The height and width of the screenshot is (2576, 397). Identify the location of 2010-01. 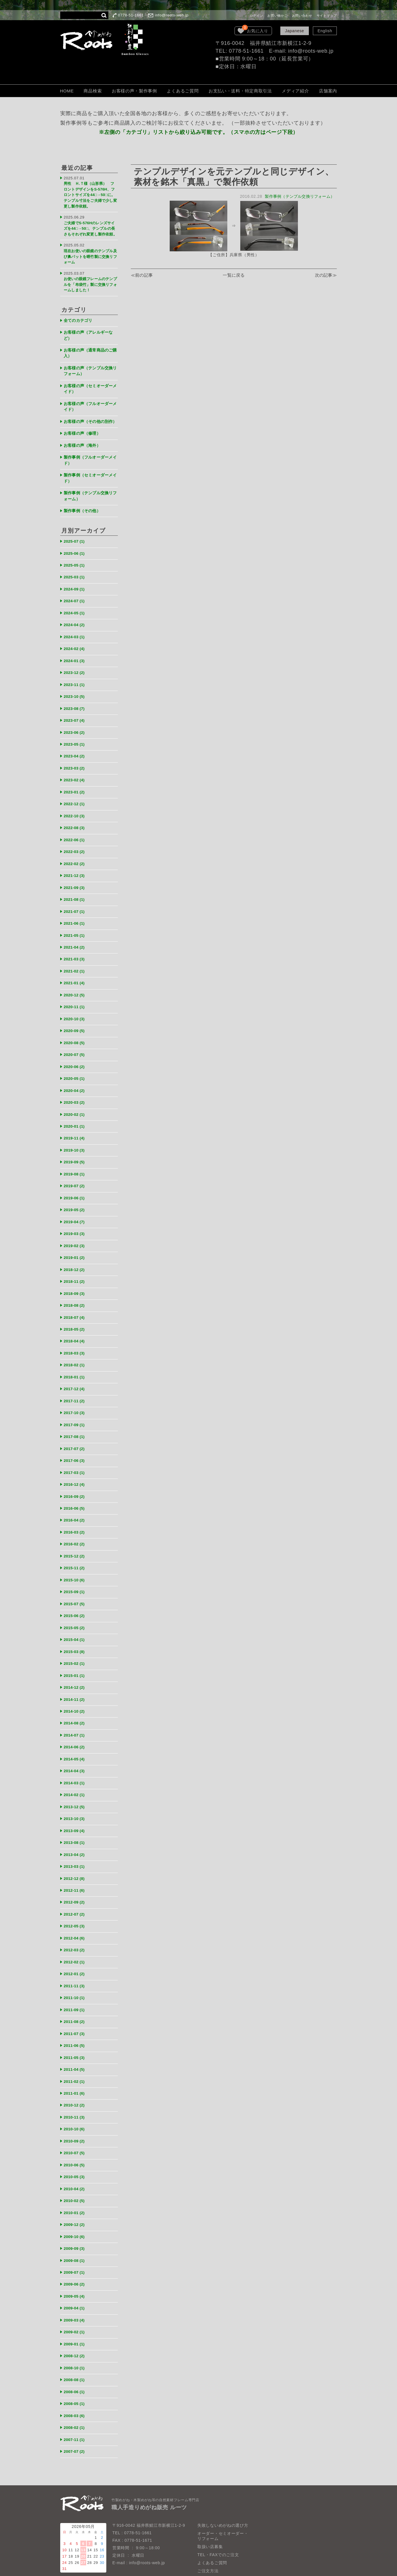
(76, 2151).